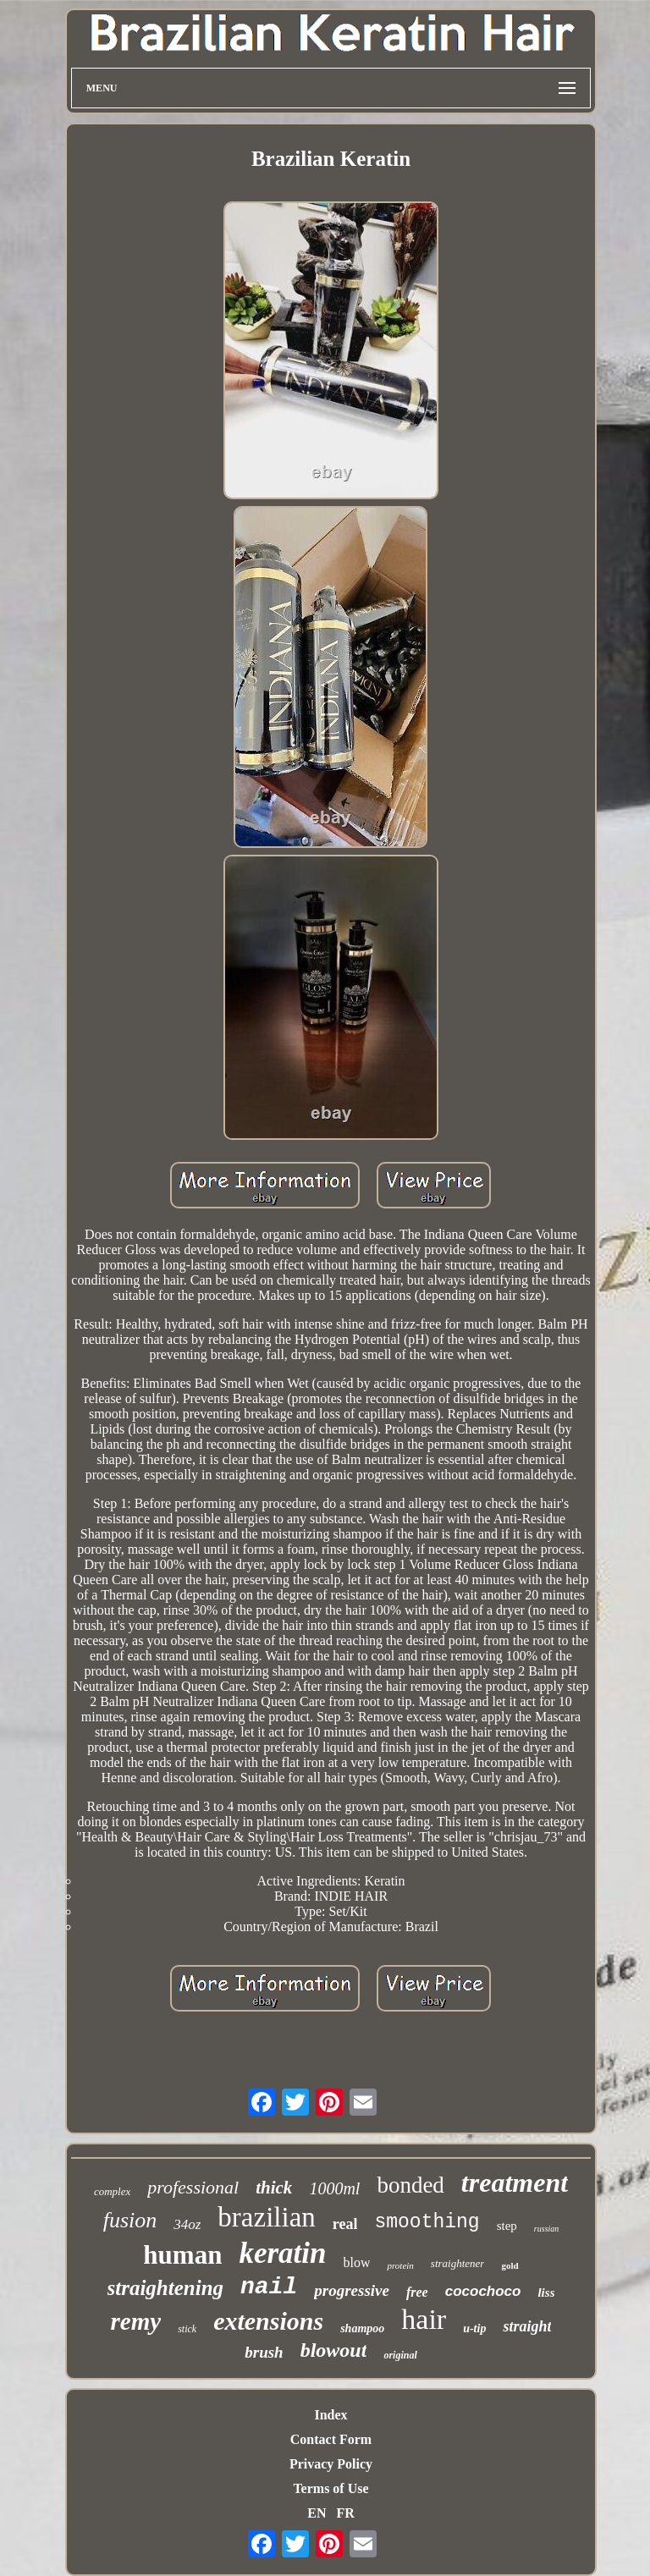  What do you see at coordinates (362, 2328) in the screenshot?
I see `shampoo` at bounding box center [362, 2328].